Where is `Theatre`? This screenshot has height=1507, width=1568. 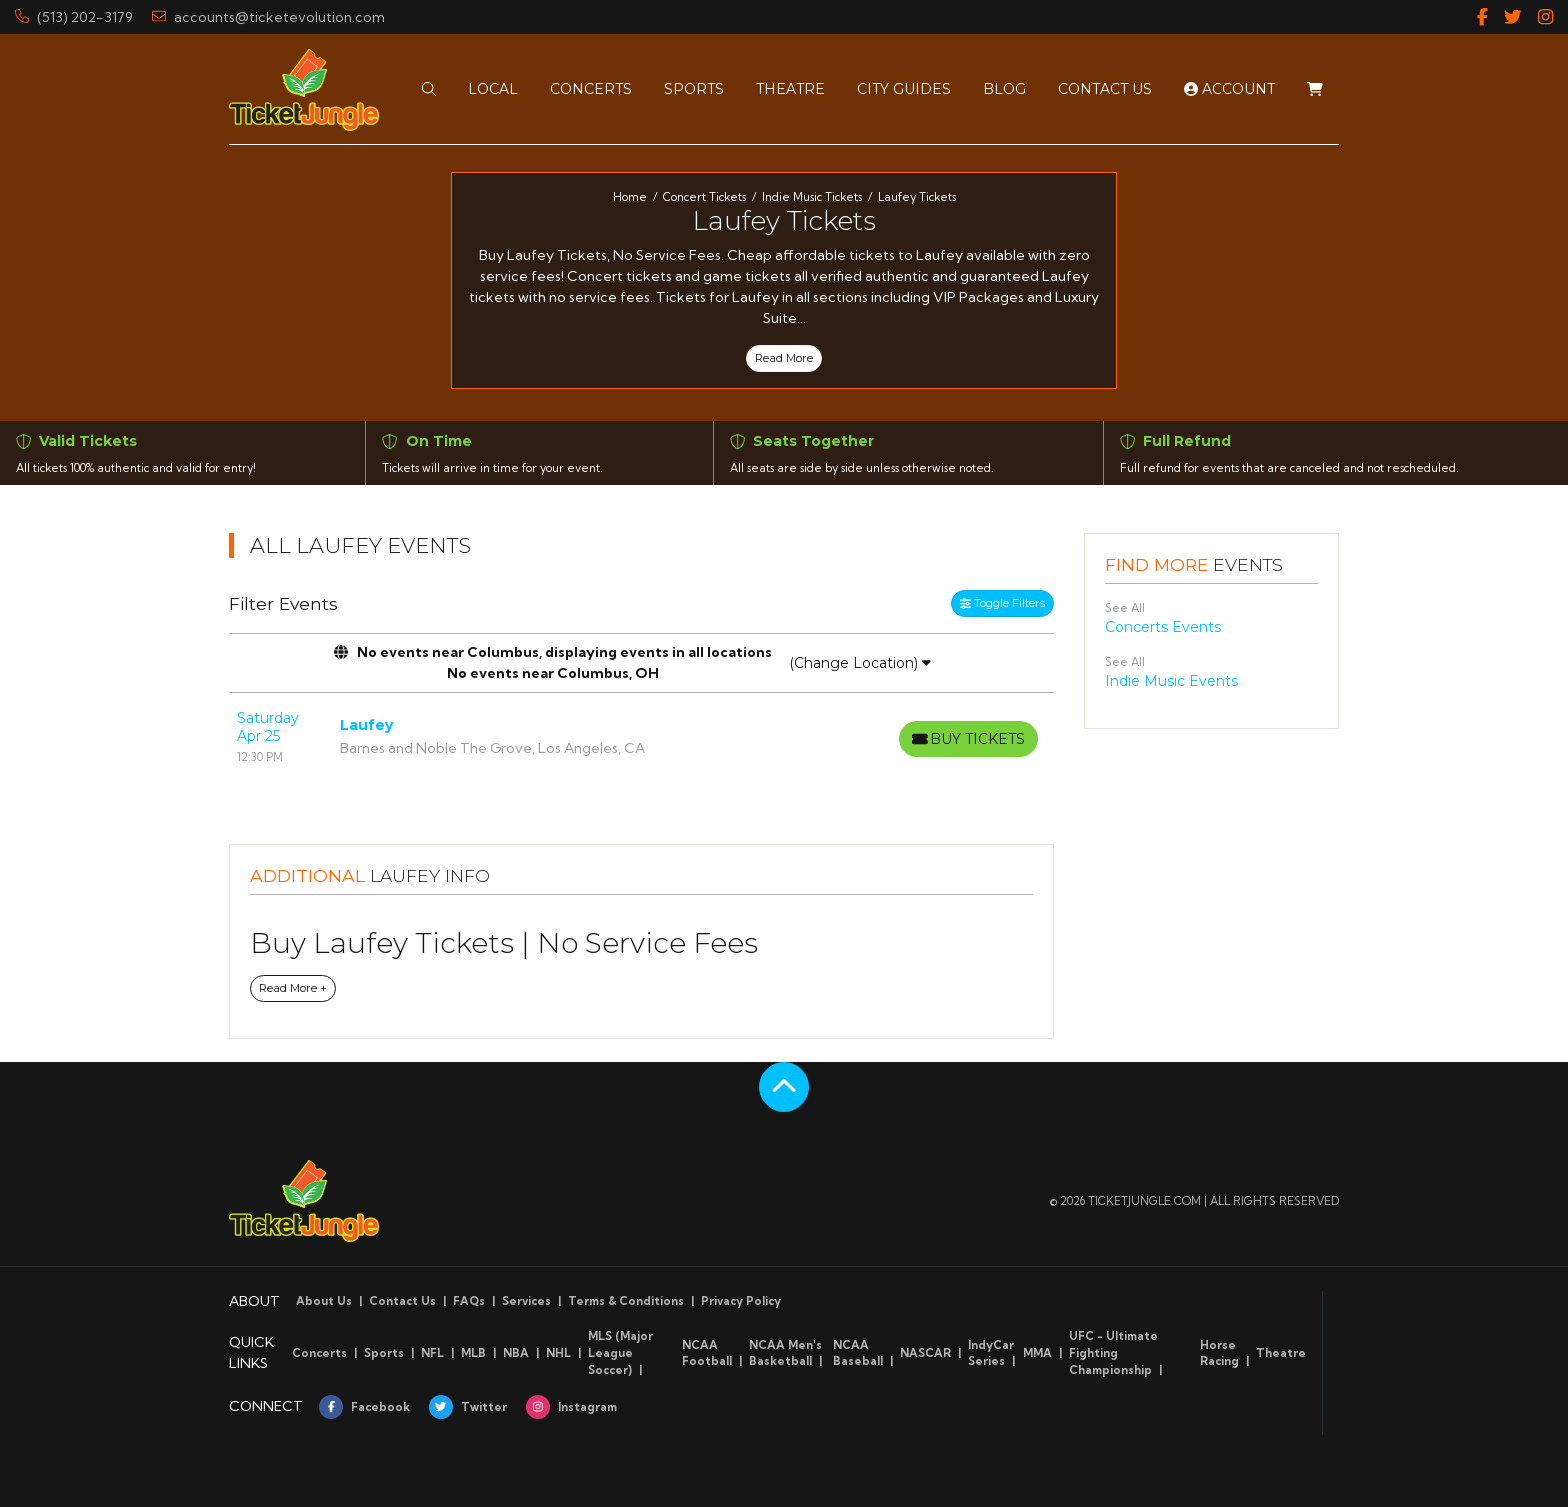
Theatre is located at coordinates (1281, 1353).